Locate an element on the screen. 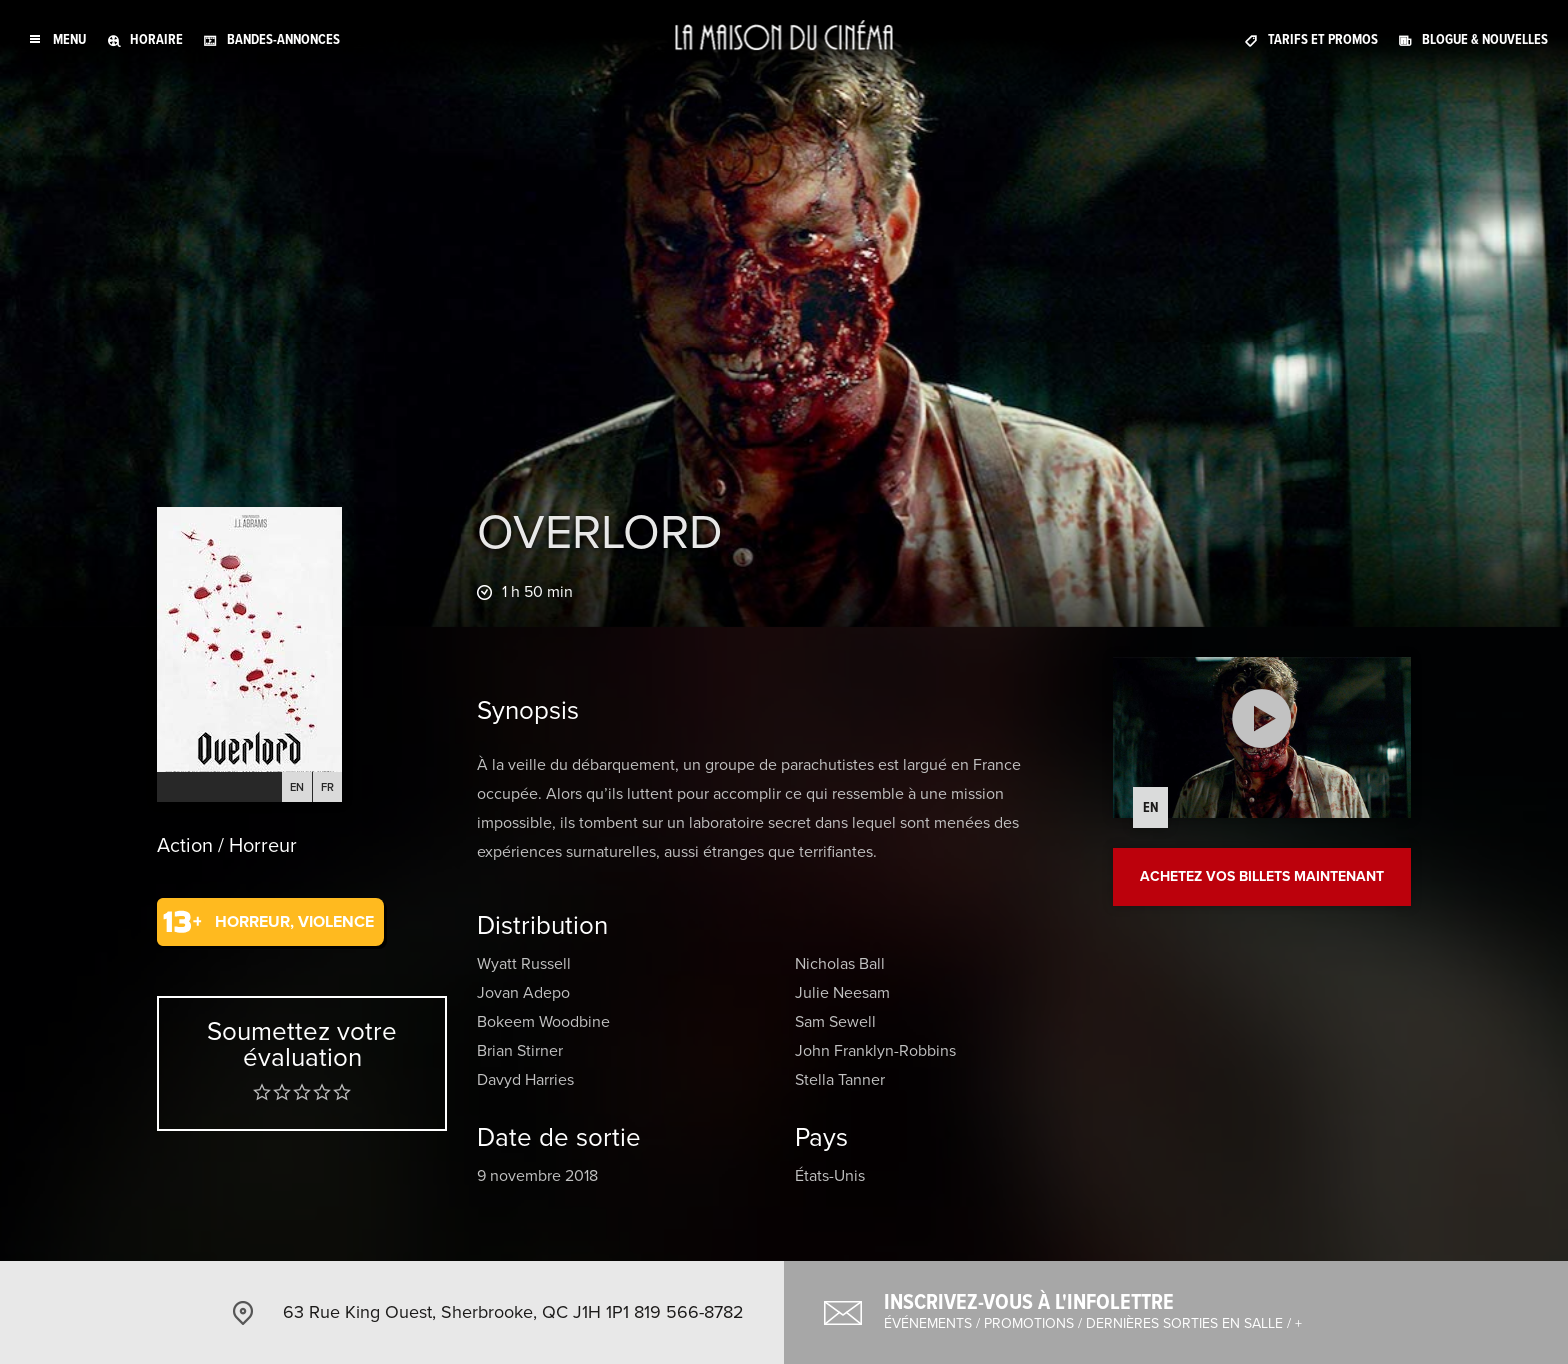 The width and height of the screenshot is (1568, 1364). Tarifs et promos is located at coordinates (1323, 39).